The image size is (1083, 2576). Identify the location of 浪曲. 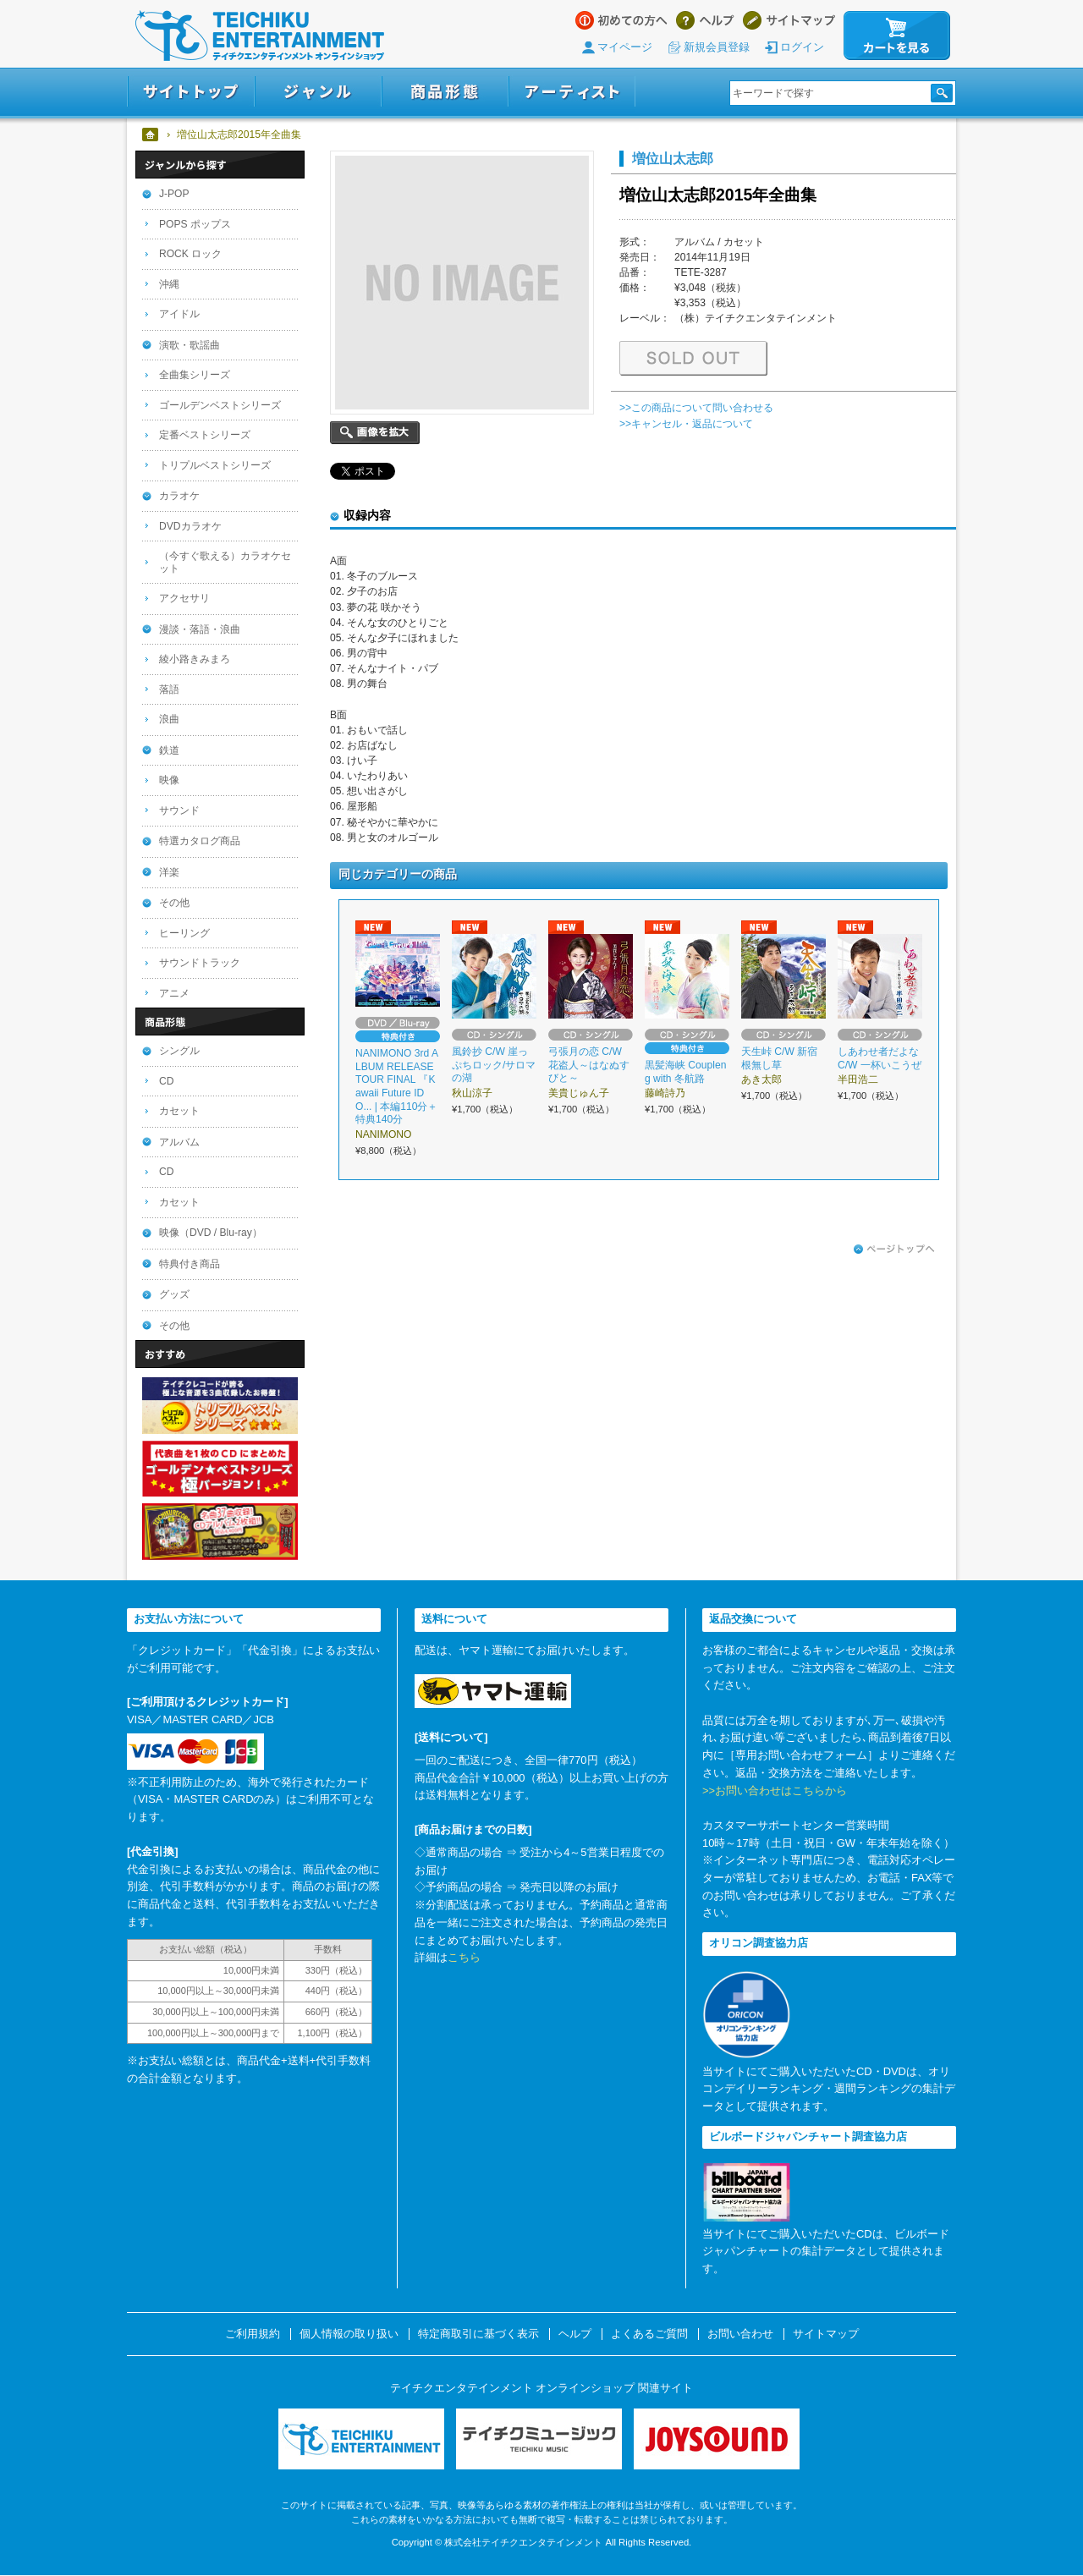
(169, 719).